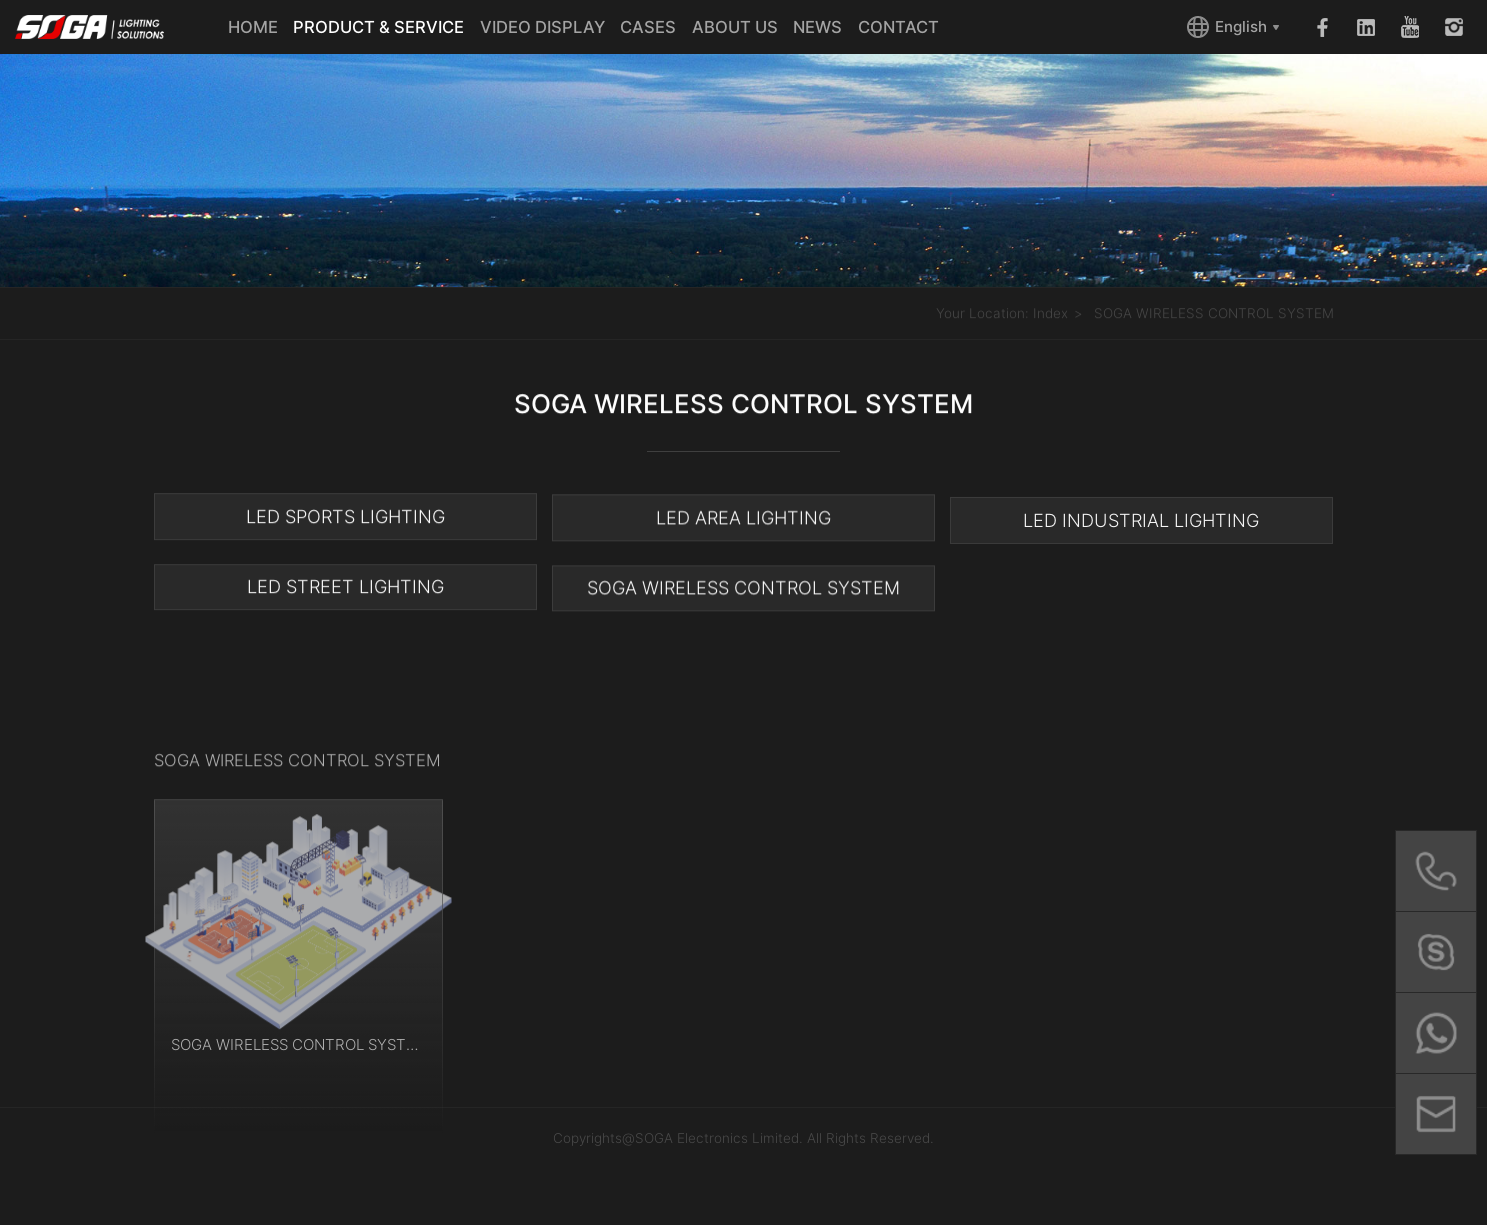 The height and width of the screenshot is (1225, 1487). I want to click on NEWS, so click(817, 27).